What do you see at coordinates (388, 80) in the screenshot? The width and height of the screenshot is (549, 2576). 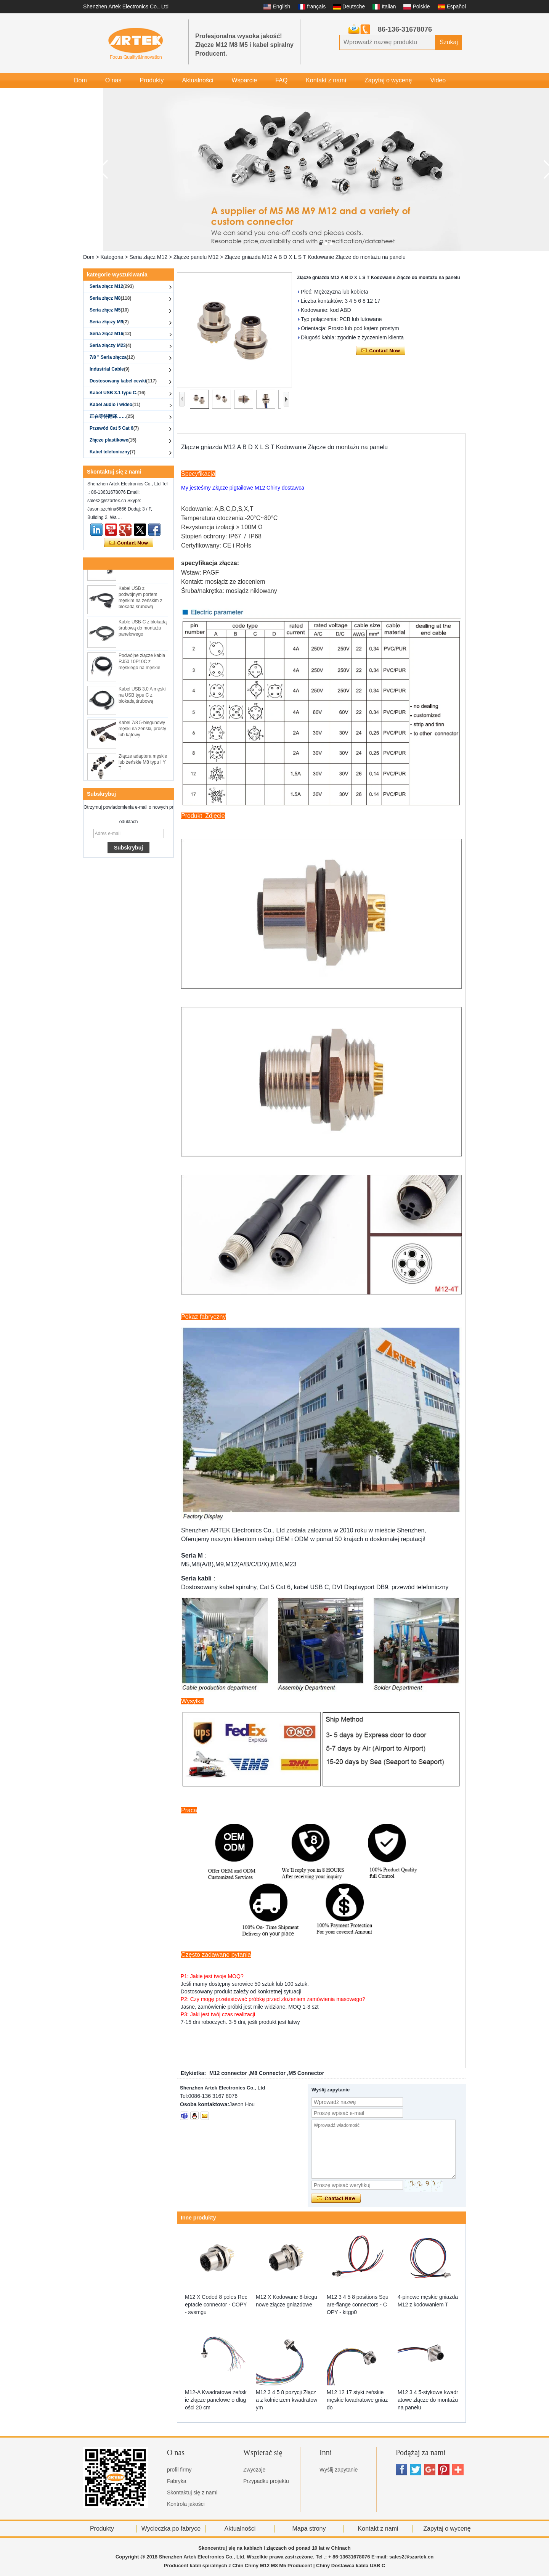 I see `Zapytaj o wycenę` at bounding box center [388, 80].